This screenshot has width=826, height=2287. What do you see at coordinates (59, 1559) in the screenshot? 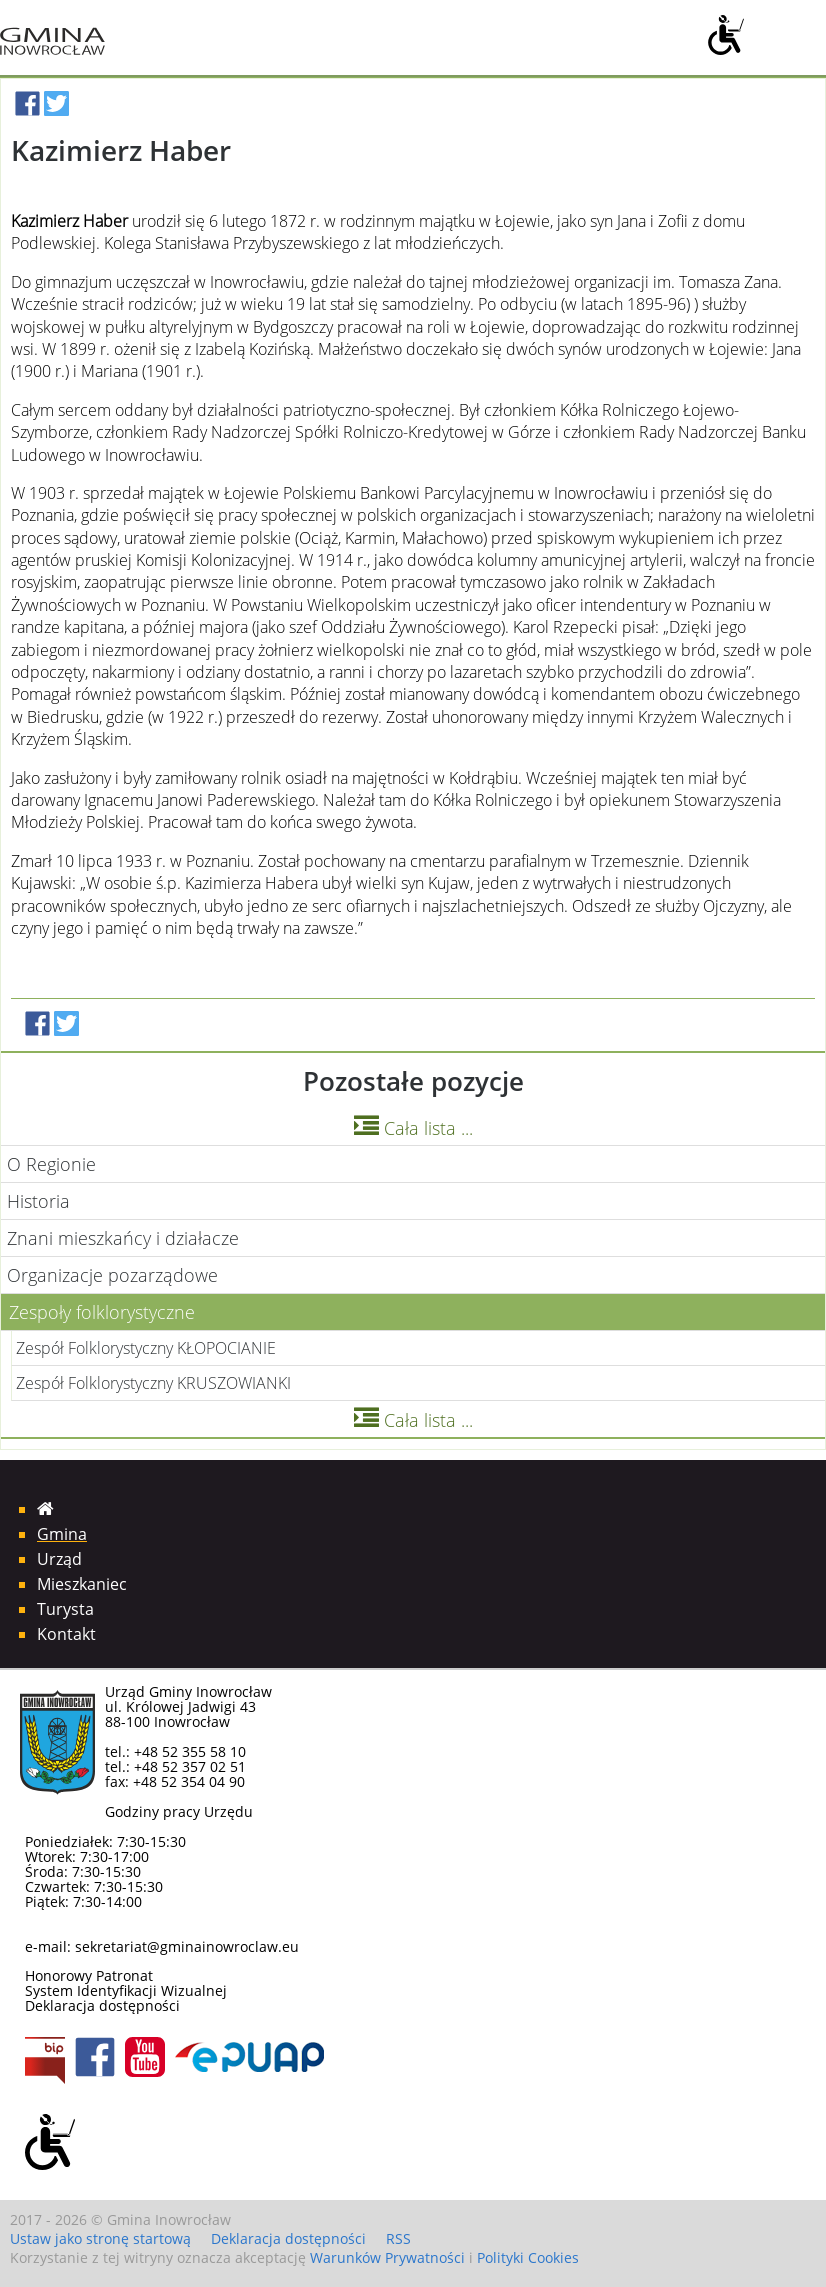
I see `Urząd` at bounding box center [59, 1559].